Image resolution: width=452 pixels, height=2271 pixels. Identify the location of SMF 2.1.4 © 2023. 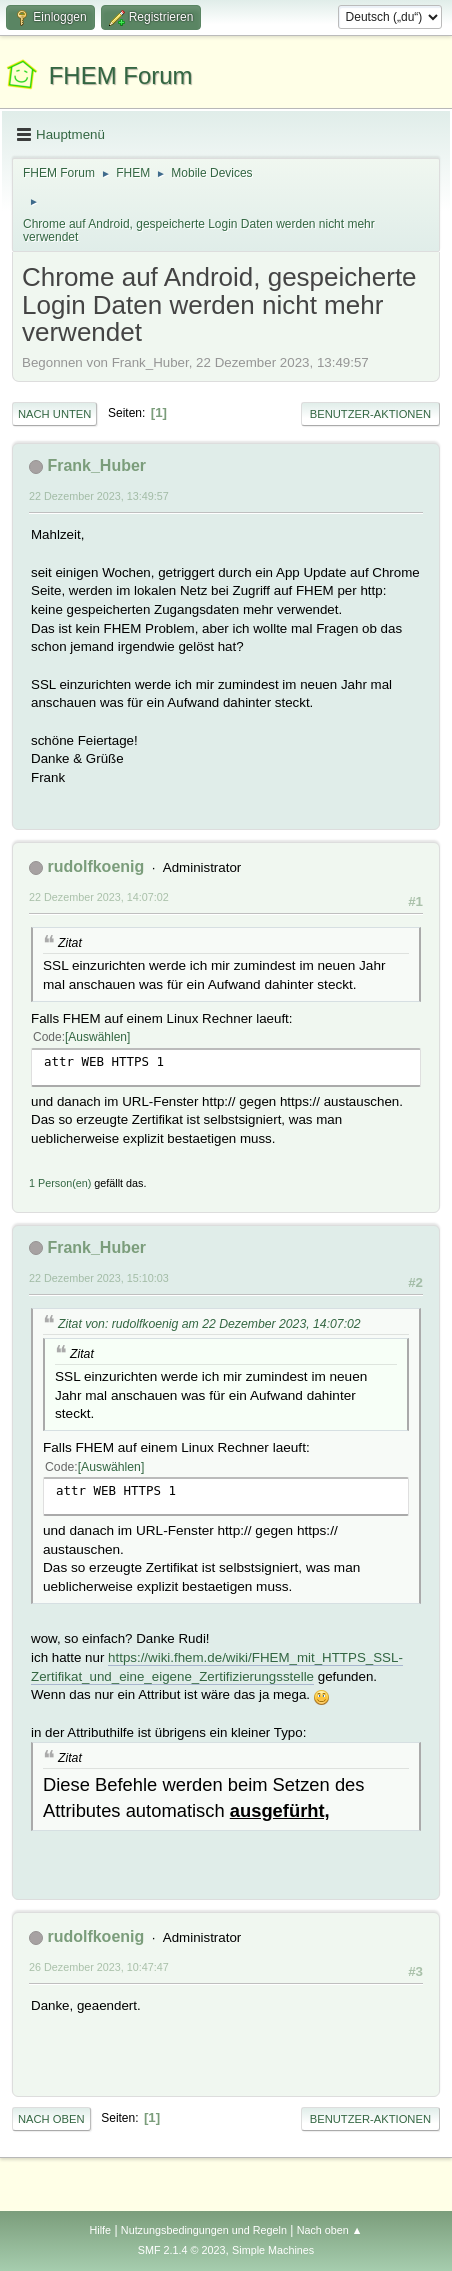
(182, 2250).